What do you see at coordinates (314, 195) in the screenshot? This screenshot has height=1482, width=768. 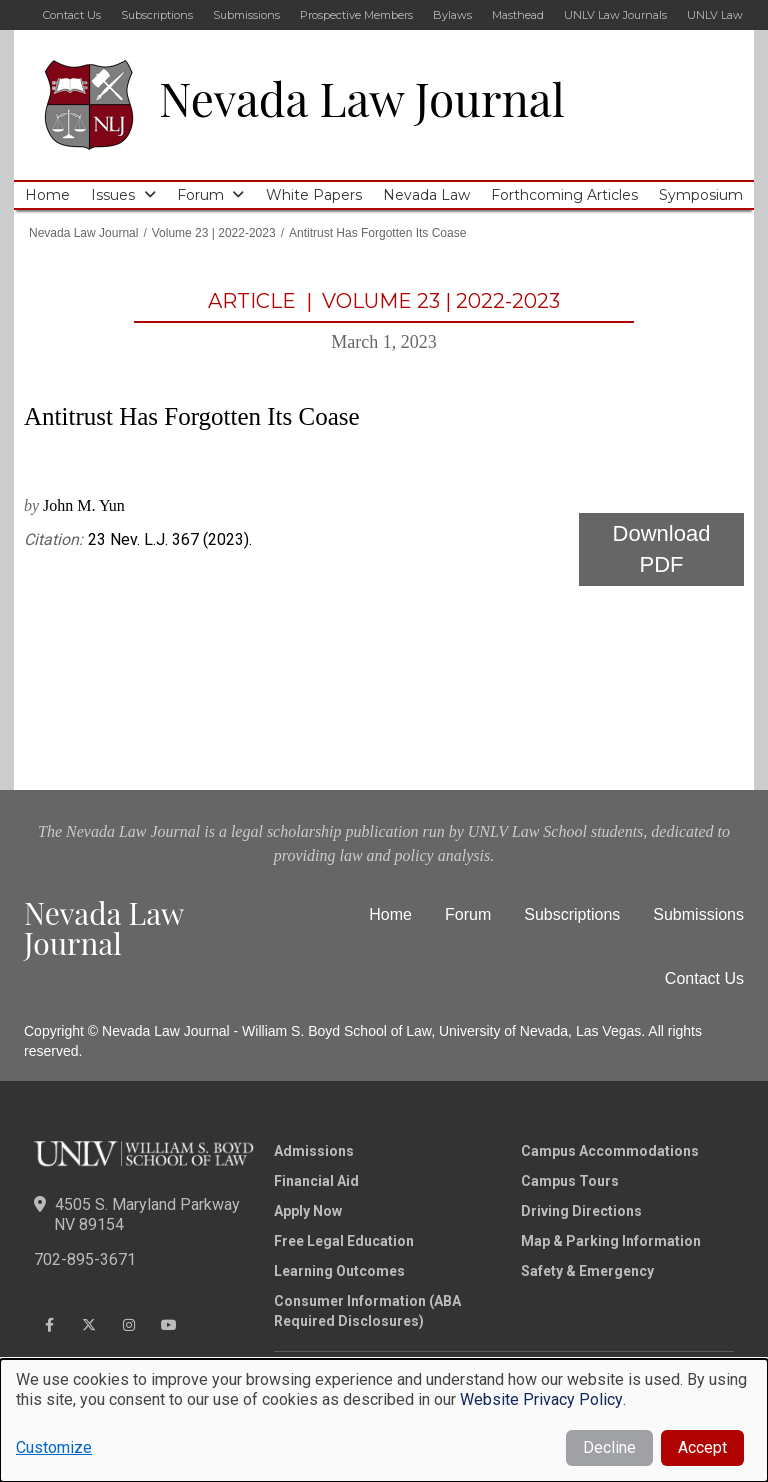 I see `White Papers` at bounding box center [314, 195].